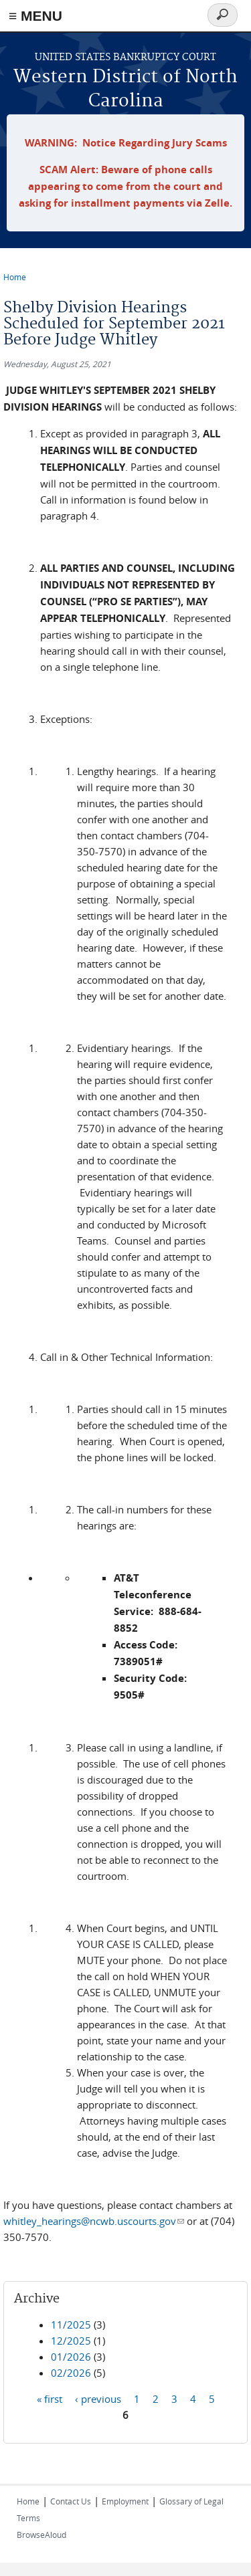 This screenshot has width=251, height=2576. Describe the element at coordinates (35, 15) in the screenshot. I see `≡ MENU` at that location.